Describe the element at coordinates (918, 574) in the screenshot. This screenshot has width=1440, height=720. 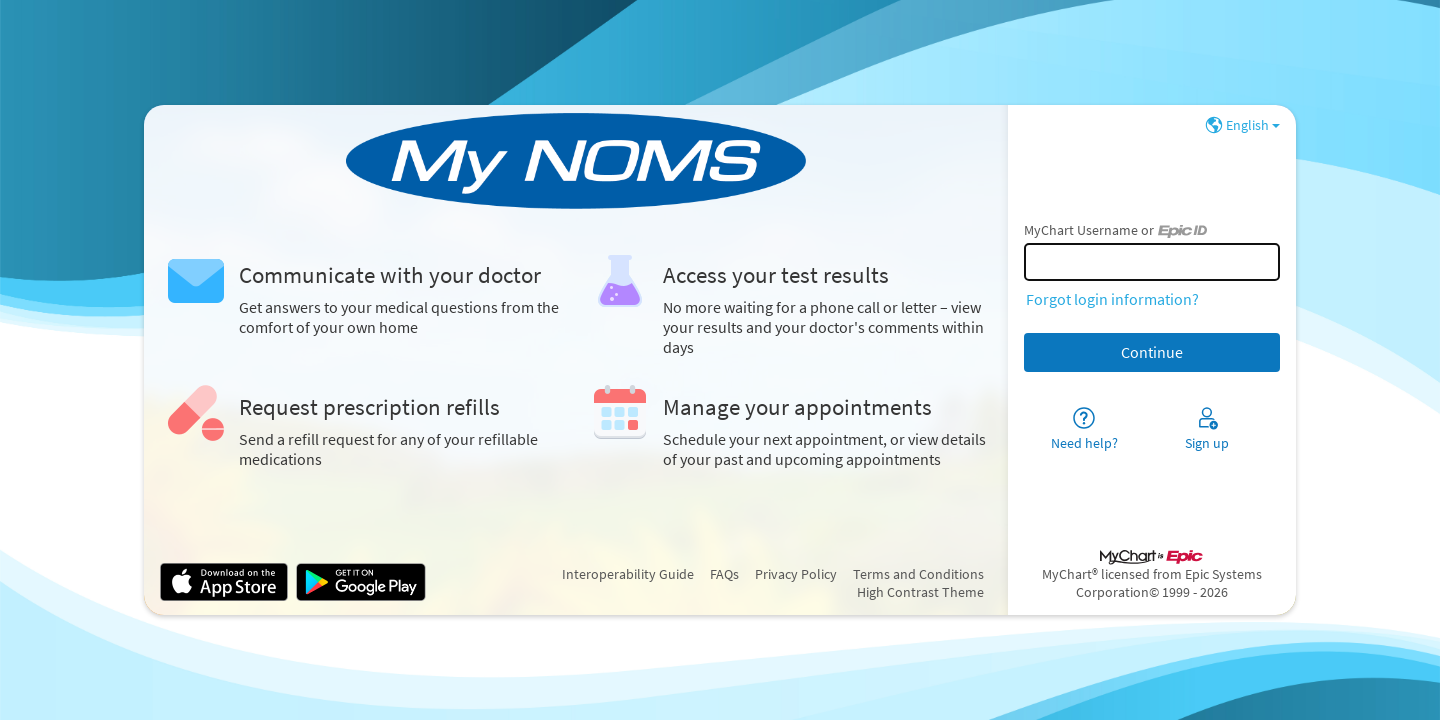
I see `Terms and Conditions` at that location.